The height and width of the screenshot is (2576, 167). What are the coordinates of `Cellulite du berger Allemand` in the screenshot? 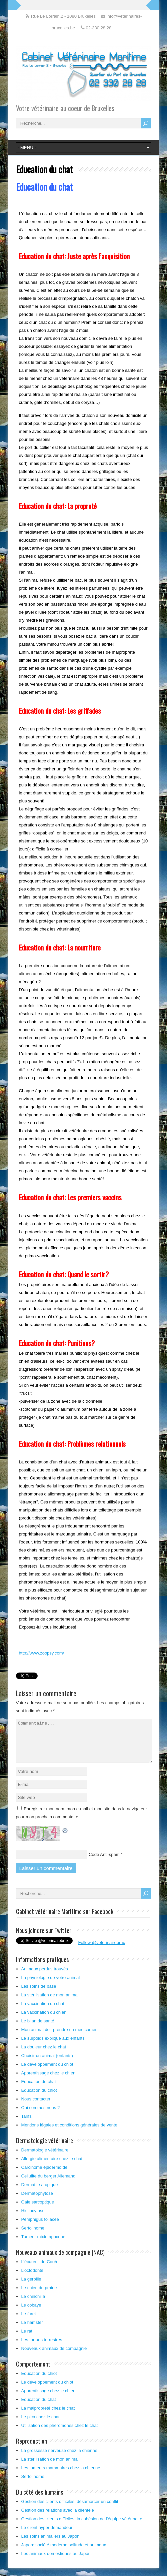 It's located at (48, 2183).